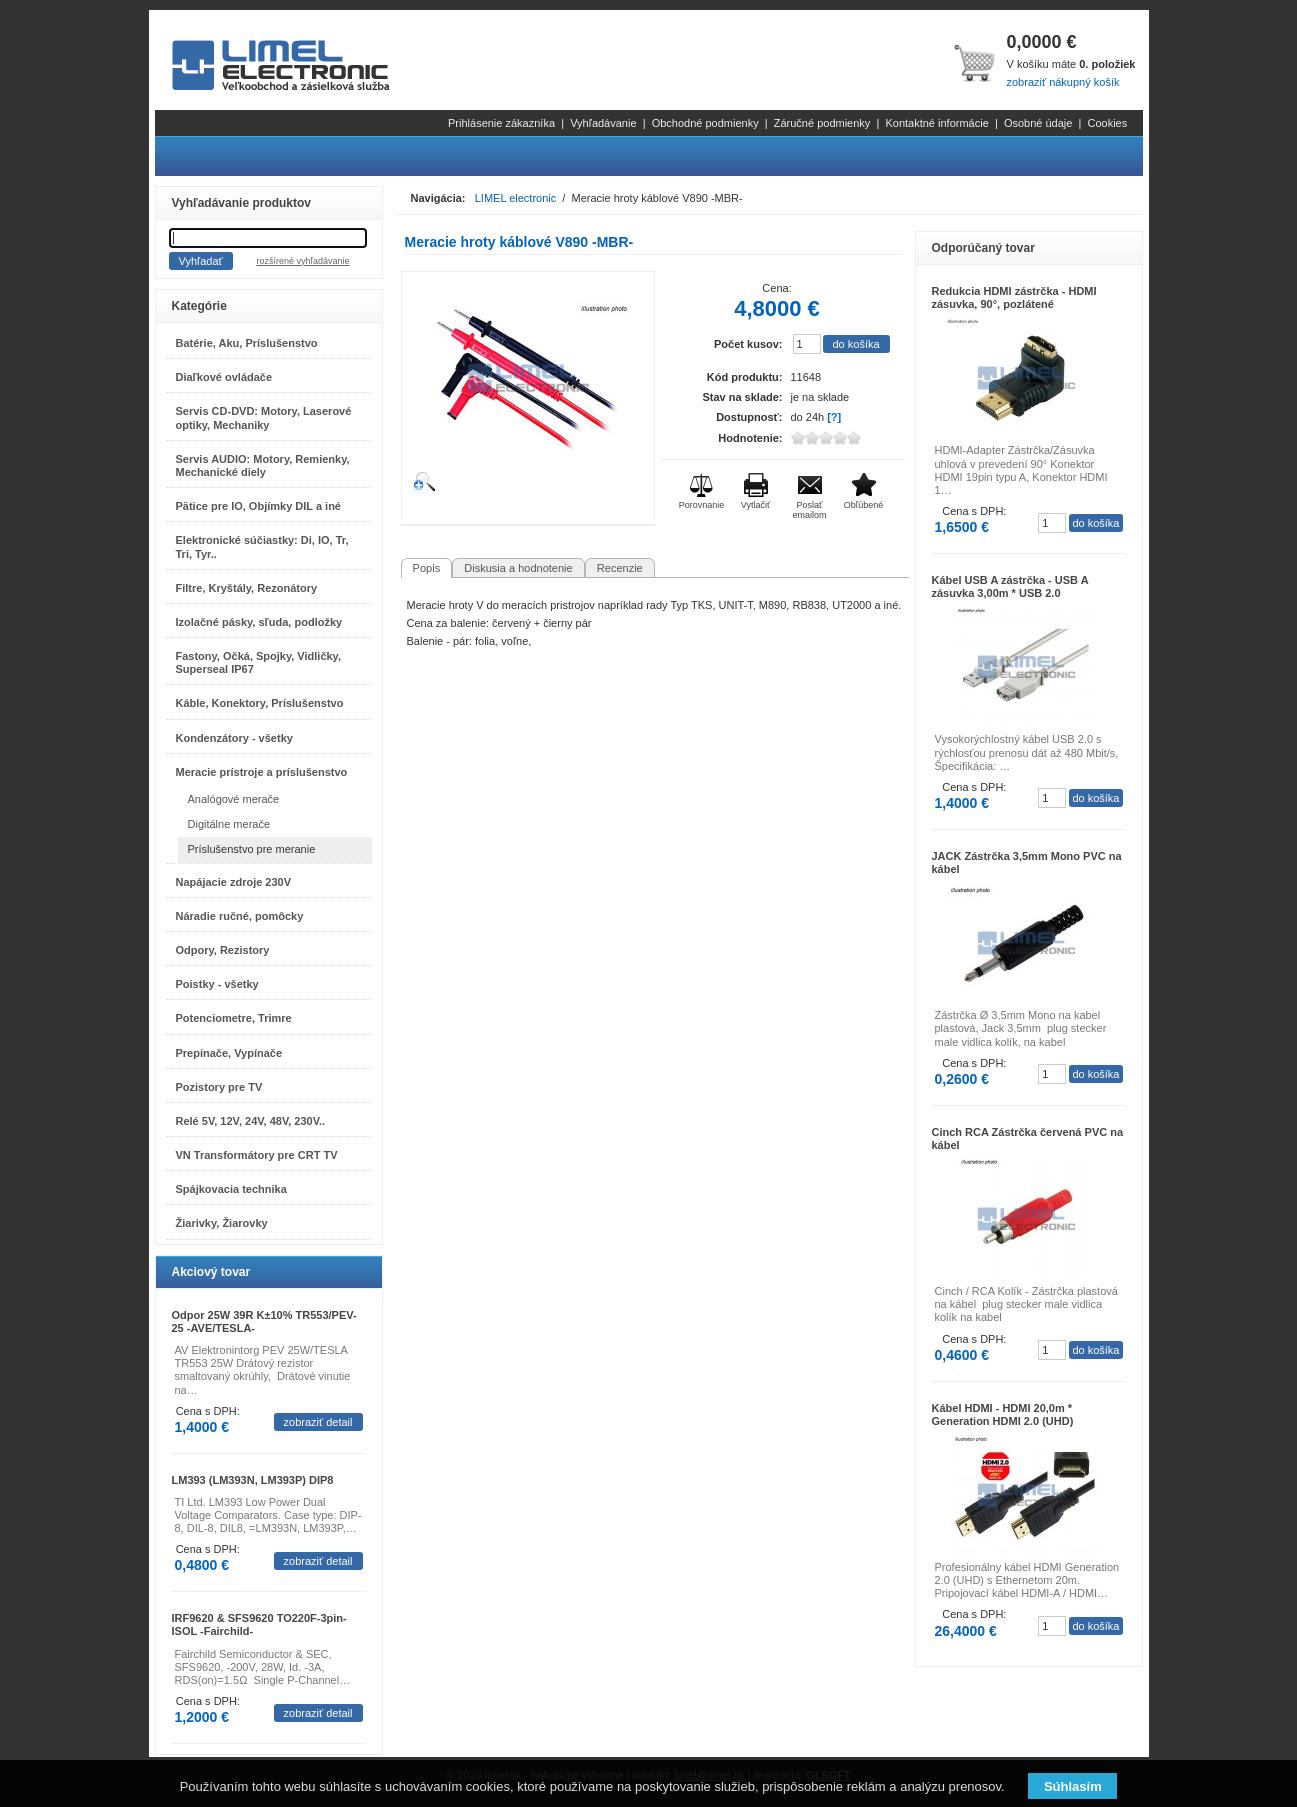 This screenshot has width=1297, height=1807. What do you see at coordinates (260, 703) in the screenshot?
I see `Káble, Konektory, Príslušenstvo` at bounding box center [260, 703].